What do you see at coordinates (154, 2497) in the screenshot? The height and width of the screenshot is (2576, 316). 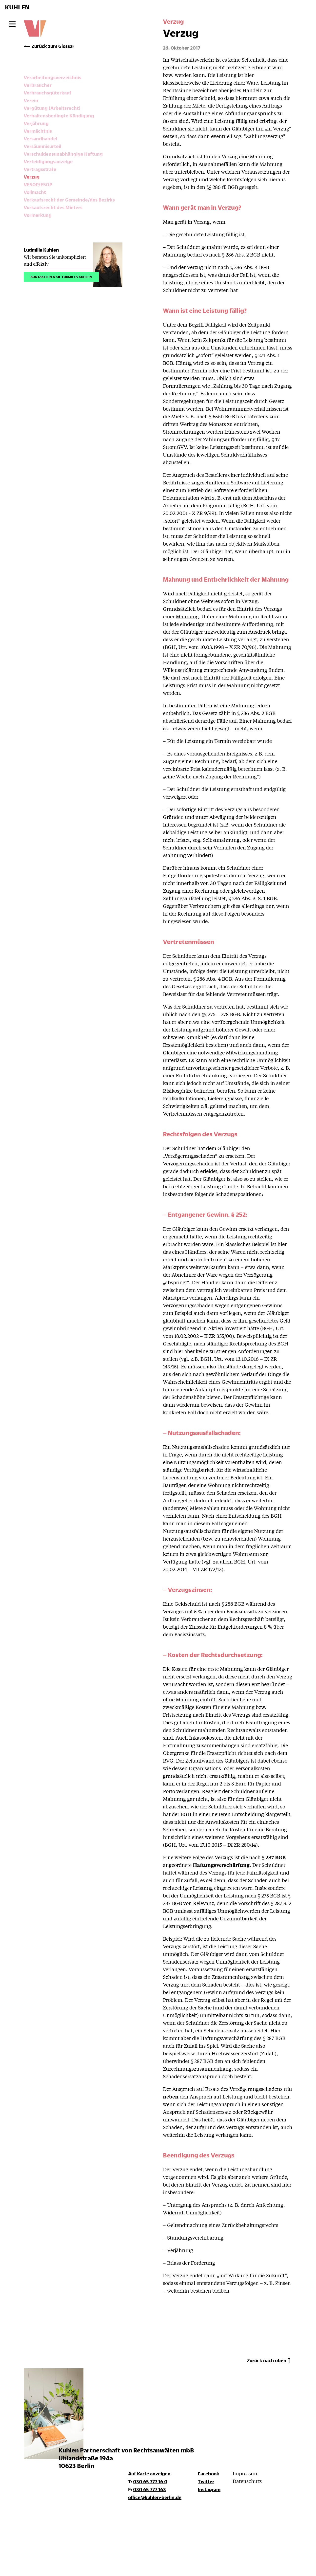 I see `office@kuhlen-berlin.de` at bounding box center [154, 2497].